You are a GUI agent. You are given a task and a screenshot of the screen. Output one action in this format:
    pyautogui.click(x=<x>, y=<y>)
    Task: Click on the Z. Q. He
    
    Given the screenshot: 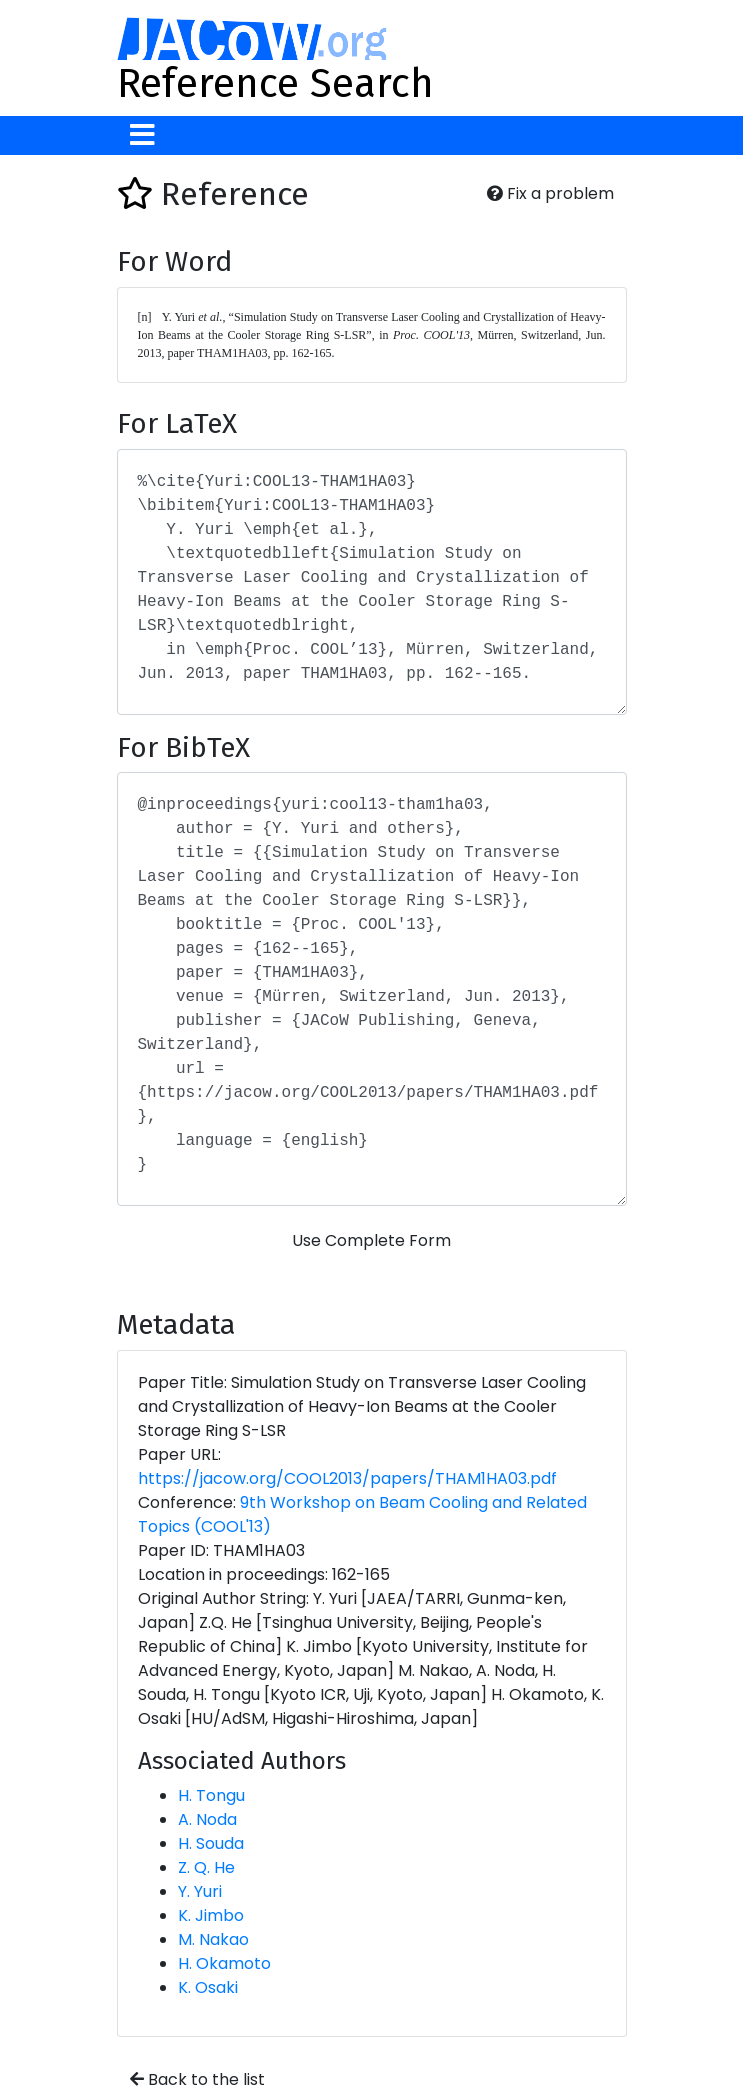 What is the action you would take?
    pyautogui.click(x=206, y=1867)
    